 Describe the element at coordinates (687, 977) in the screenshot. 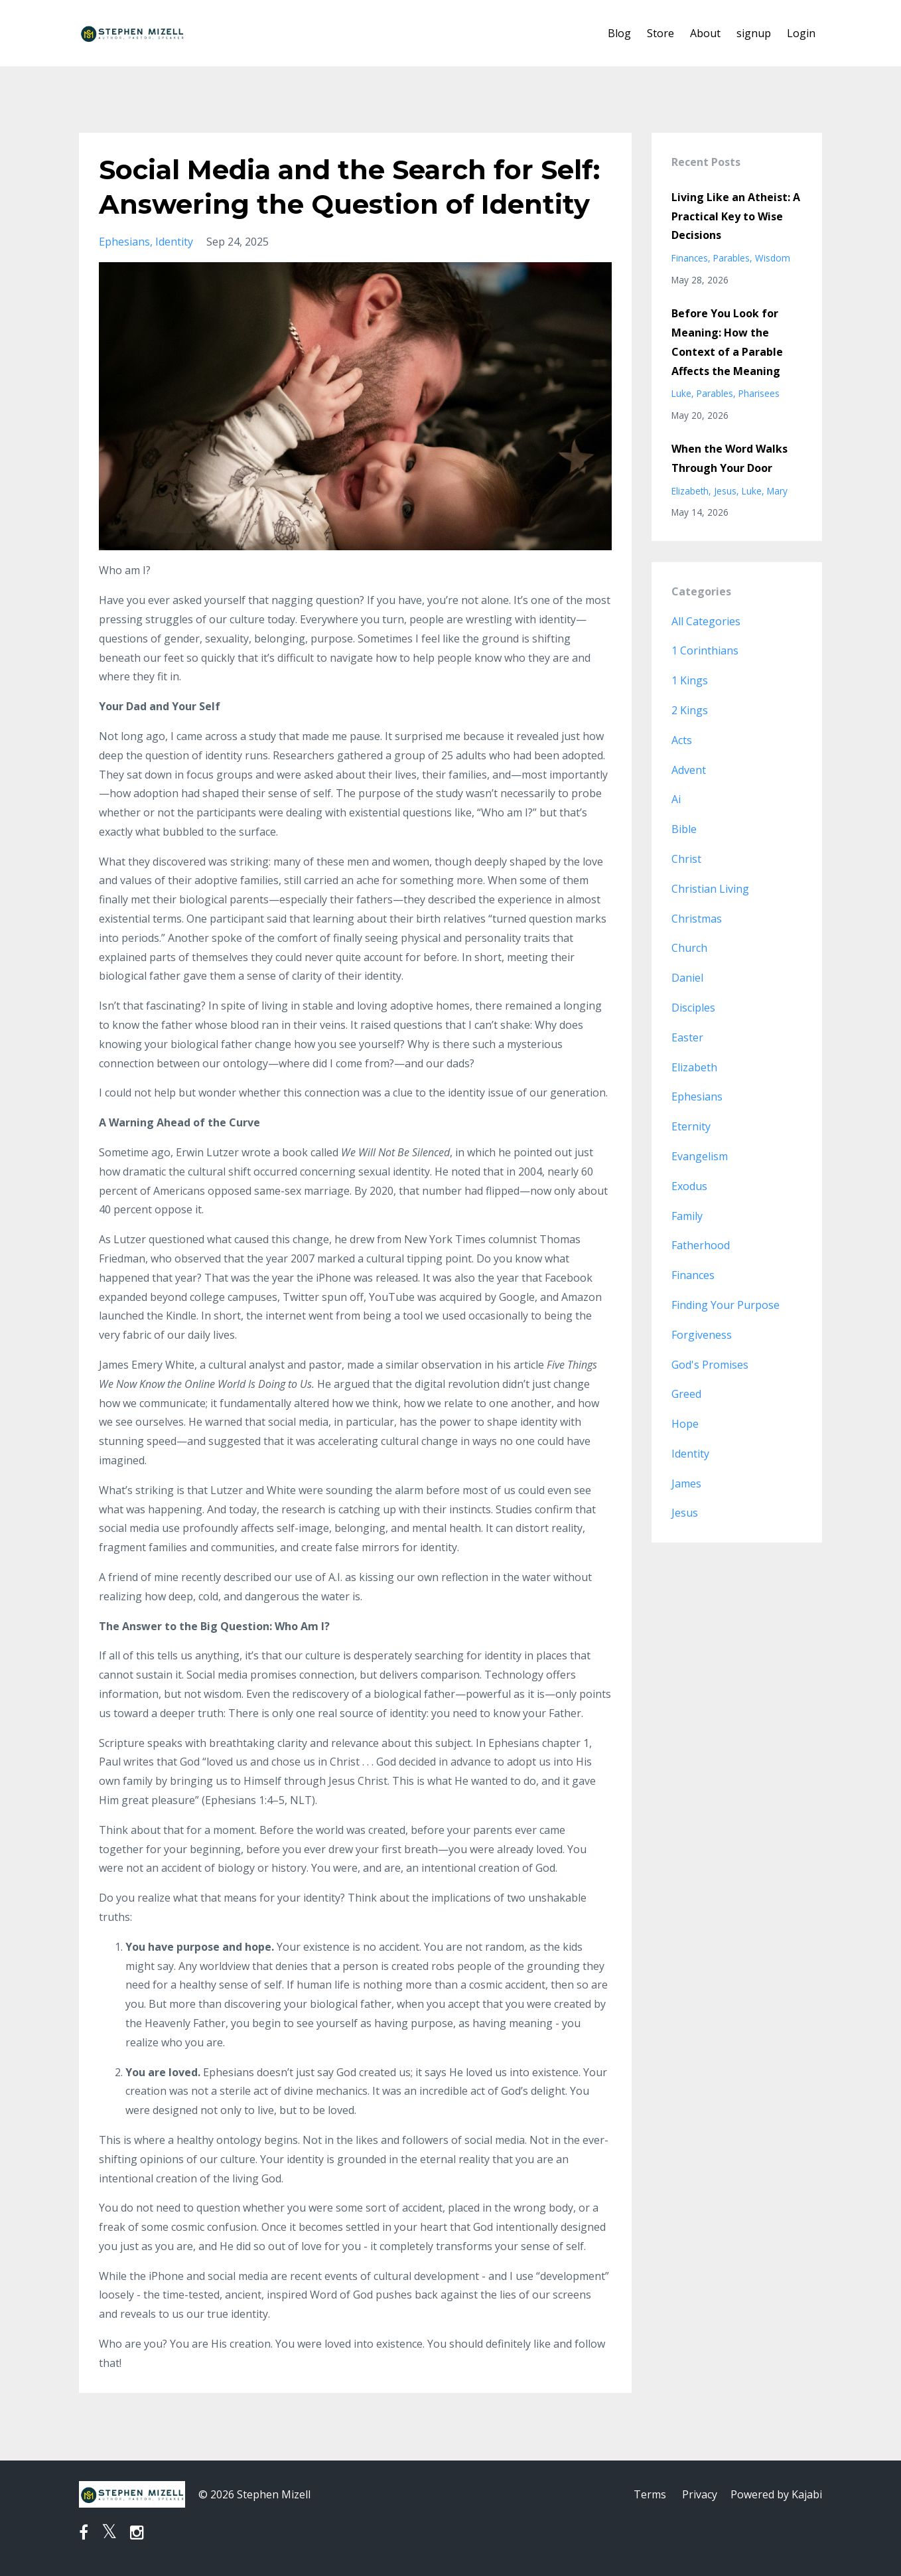

I see `daniel` at that location.